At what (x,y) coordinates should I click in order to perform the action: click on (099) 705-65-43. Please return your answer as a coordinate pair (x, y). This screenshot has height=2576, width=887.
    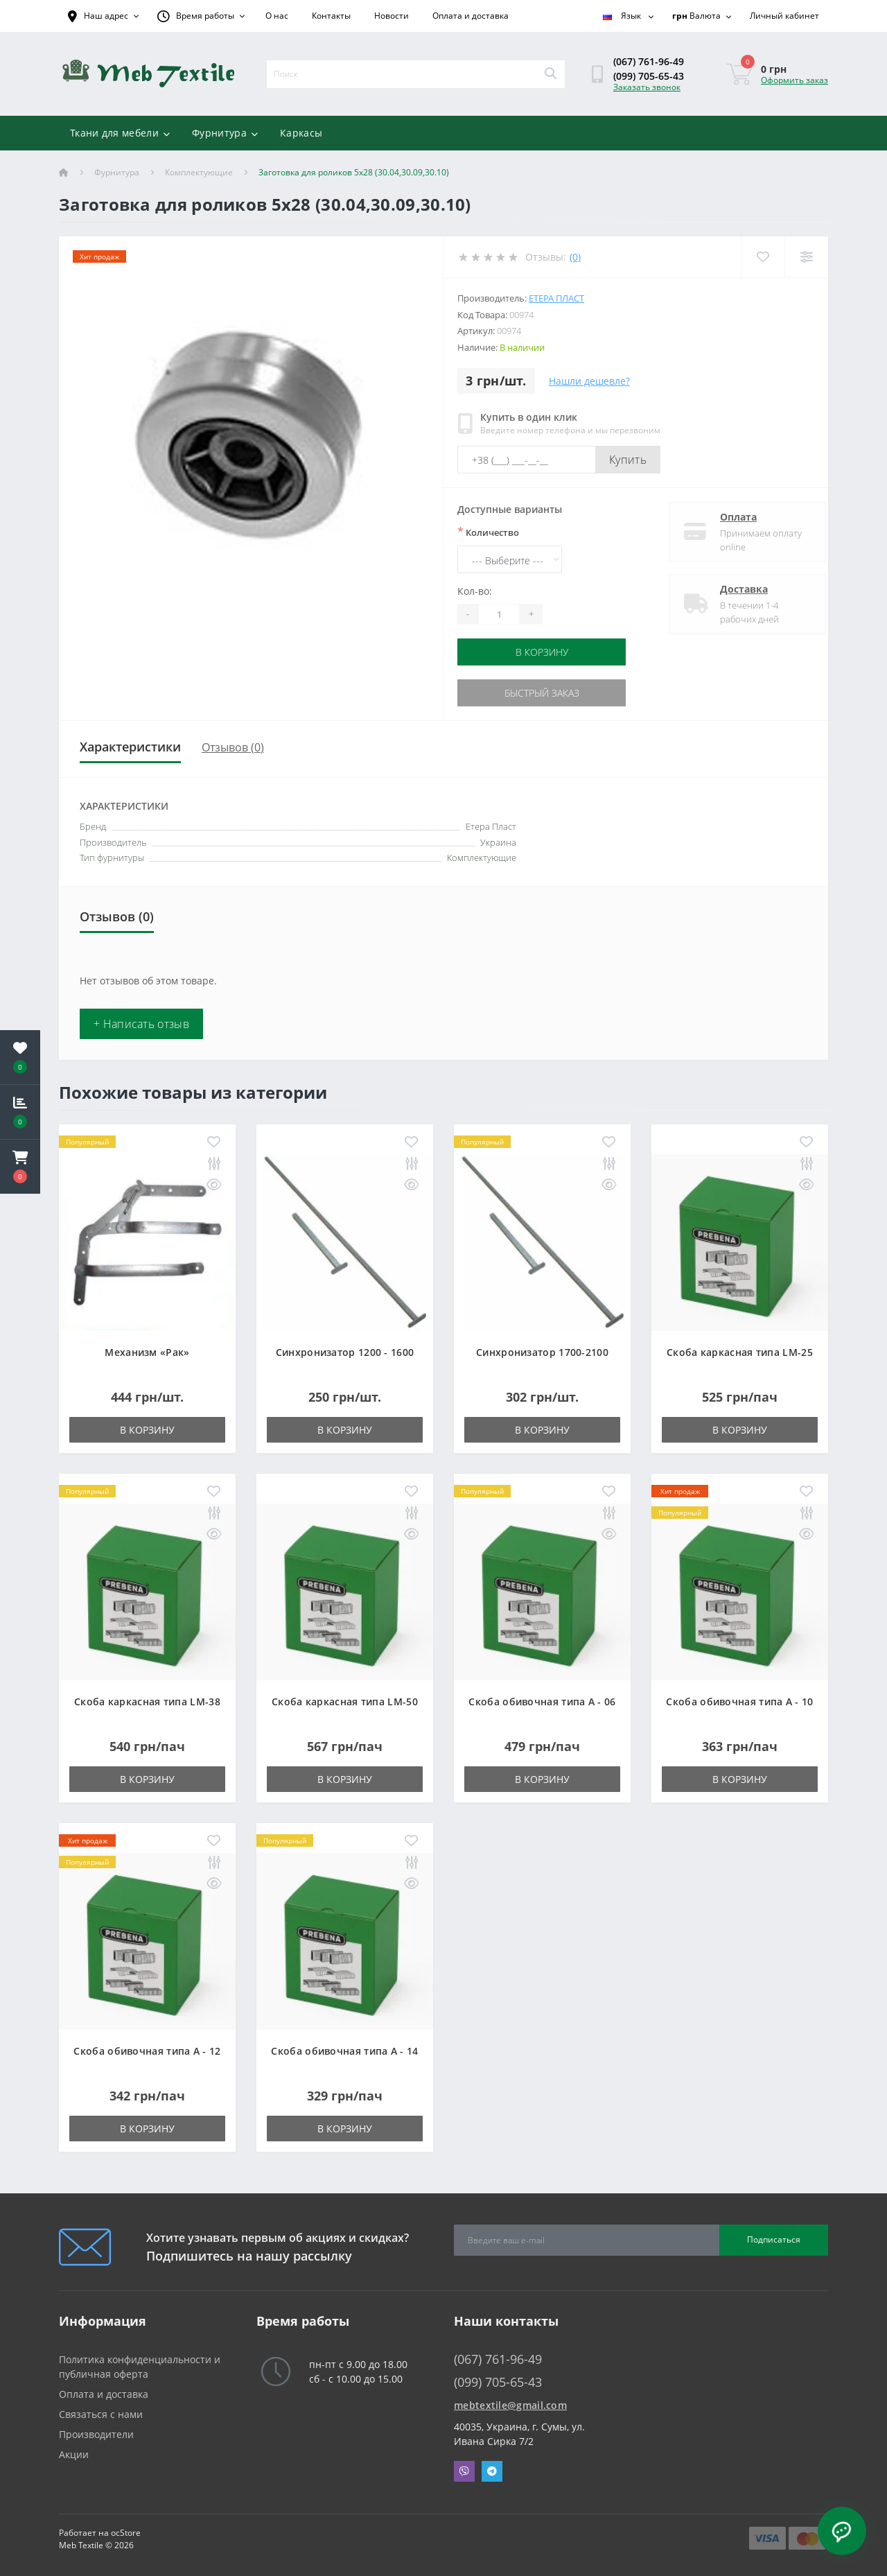
    Looking at the image, I should click on (648, 75).